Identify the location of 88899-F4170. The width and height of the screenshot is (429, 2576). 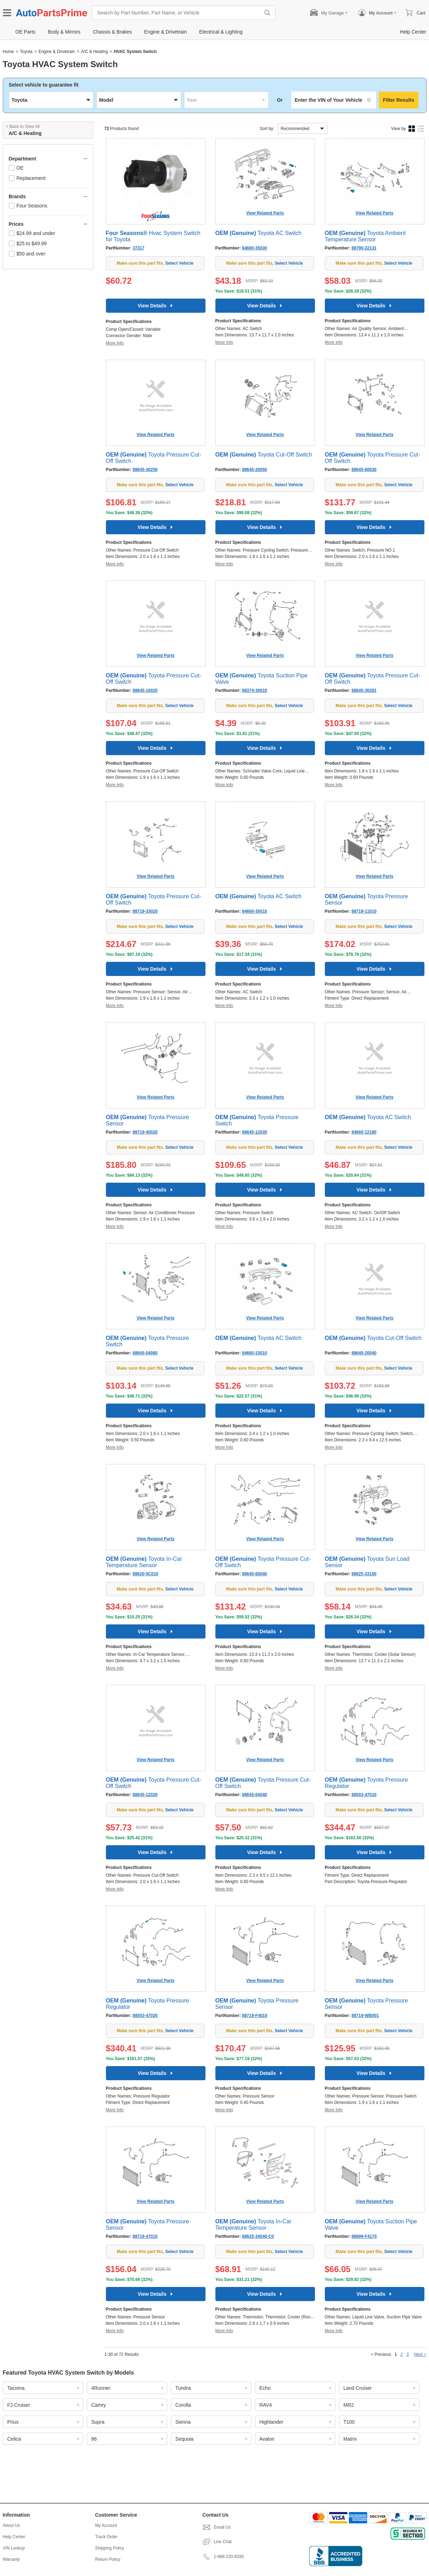
(364, 2236).